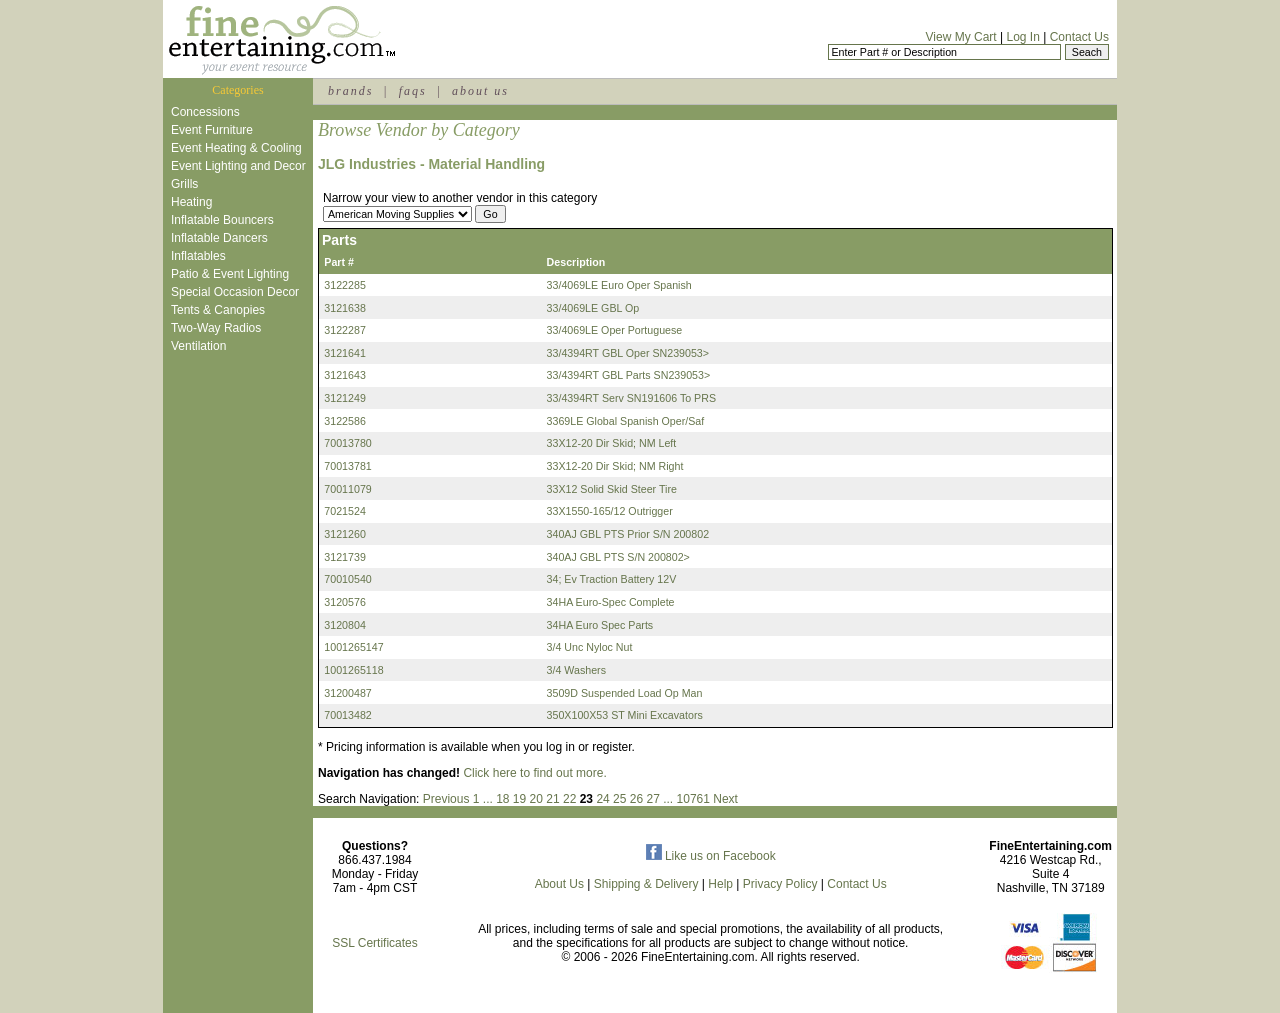 The image size is (1280, 1013). I want to click on Log In, so click(1022, 37).